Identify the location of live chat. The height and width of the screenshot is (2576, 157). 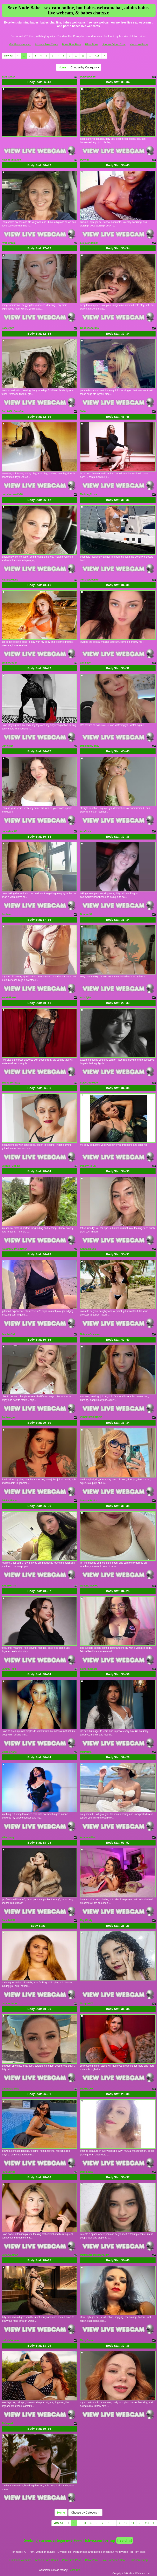
(124, 2540).